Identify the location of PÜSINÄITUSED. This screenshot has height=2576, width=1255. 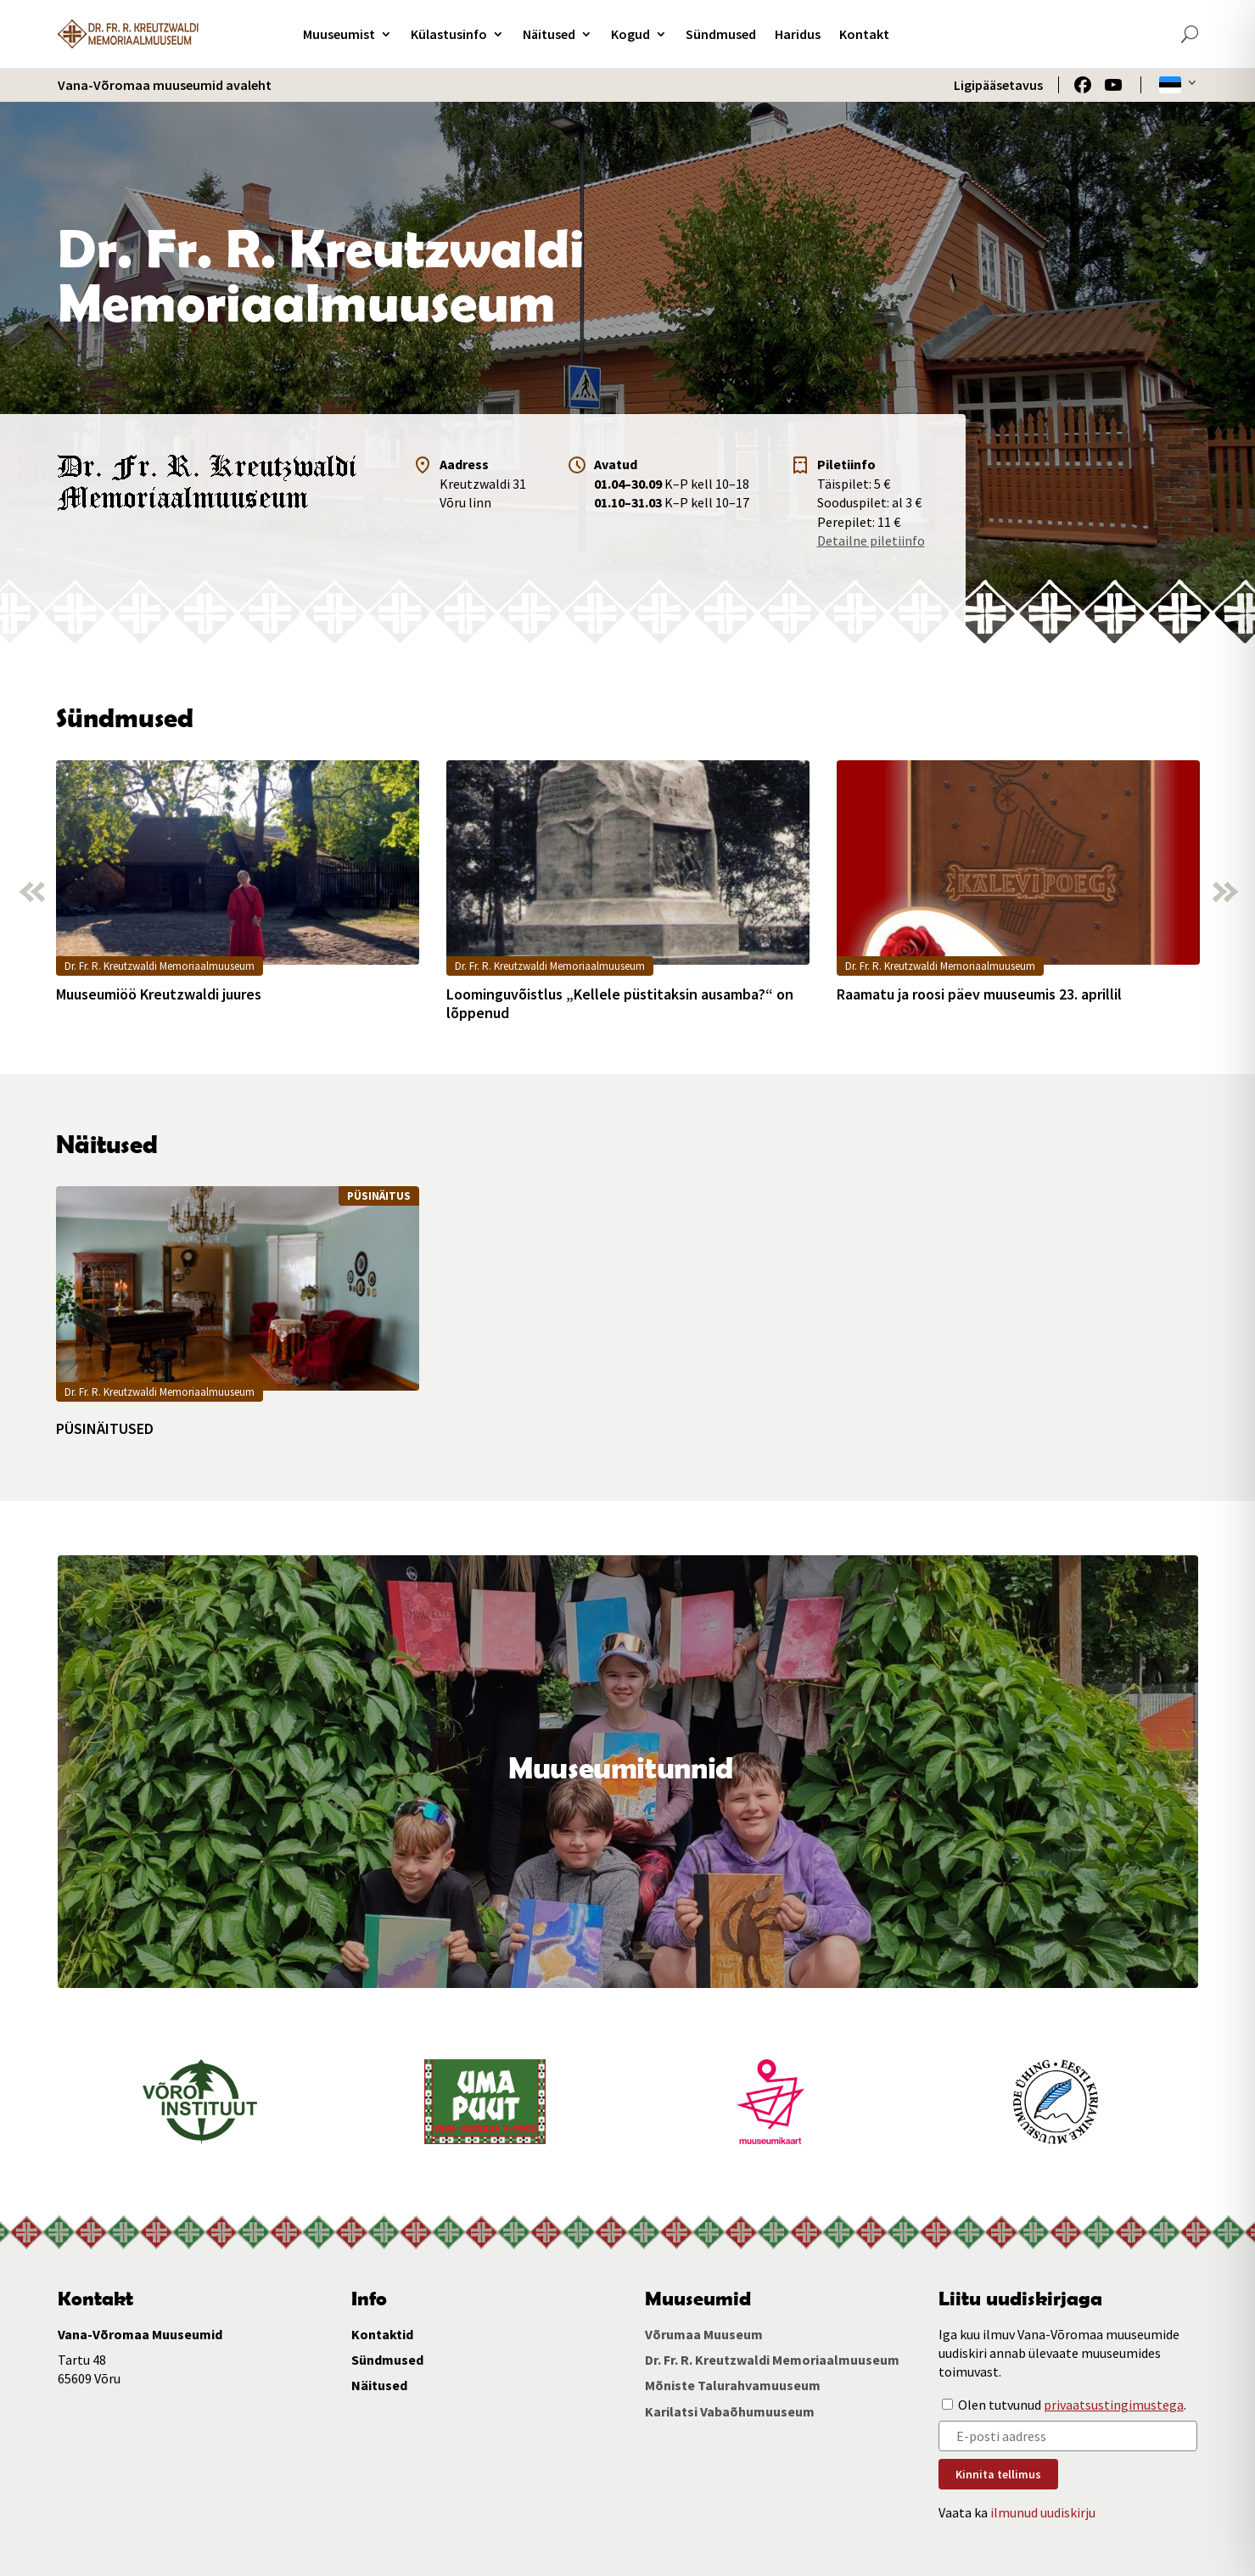
(105, 1429).